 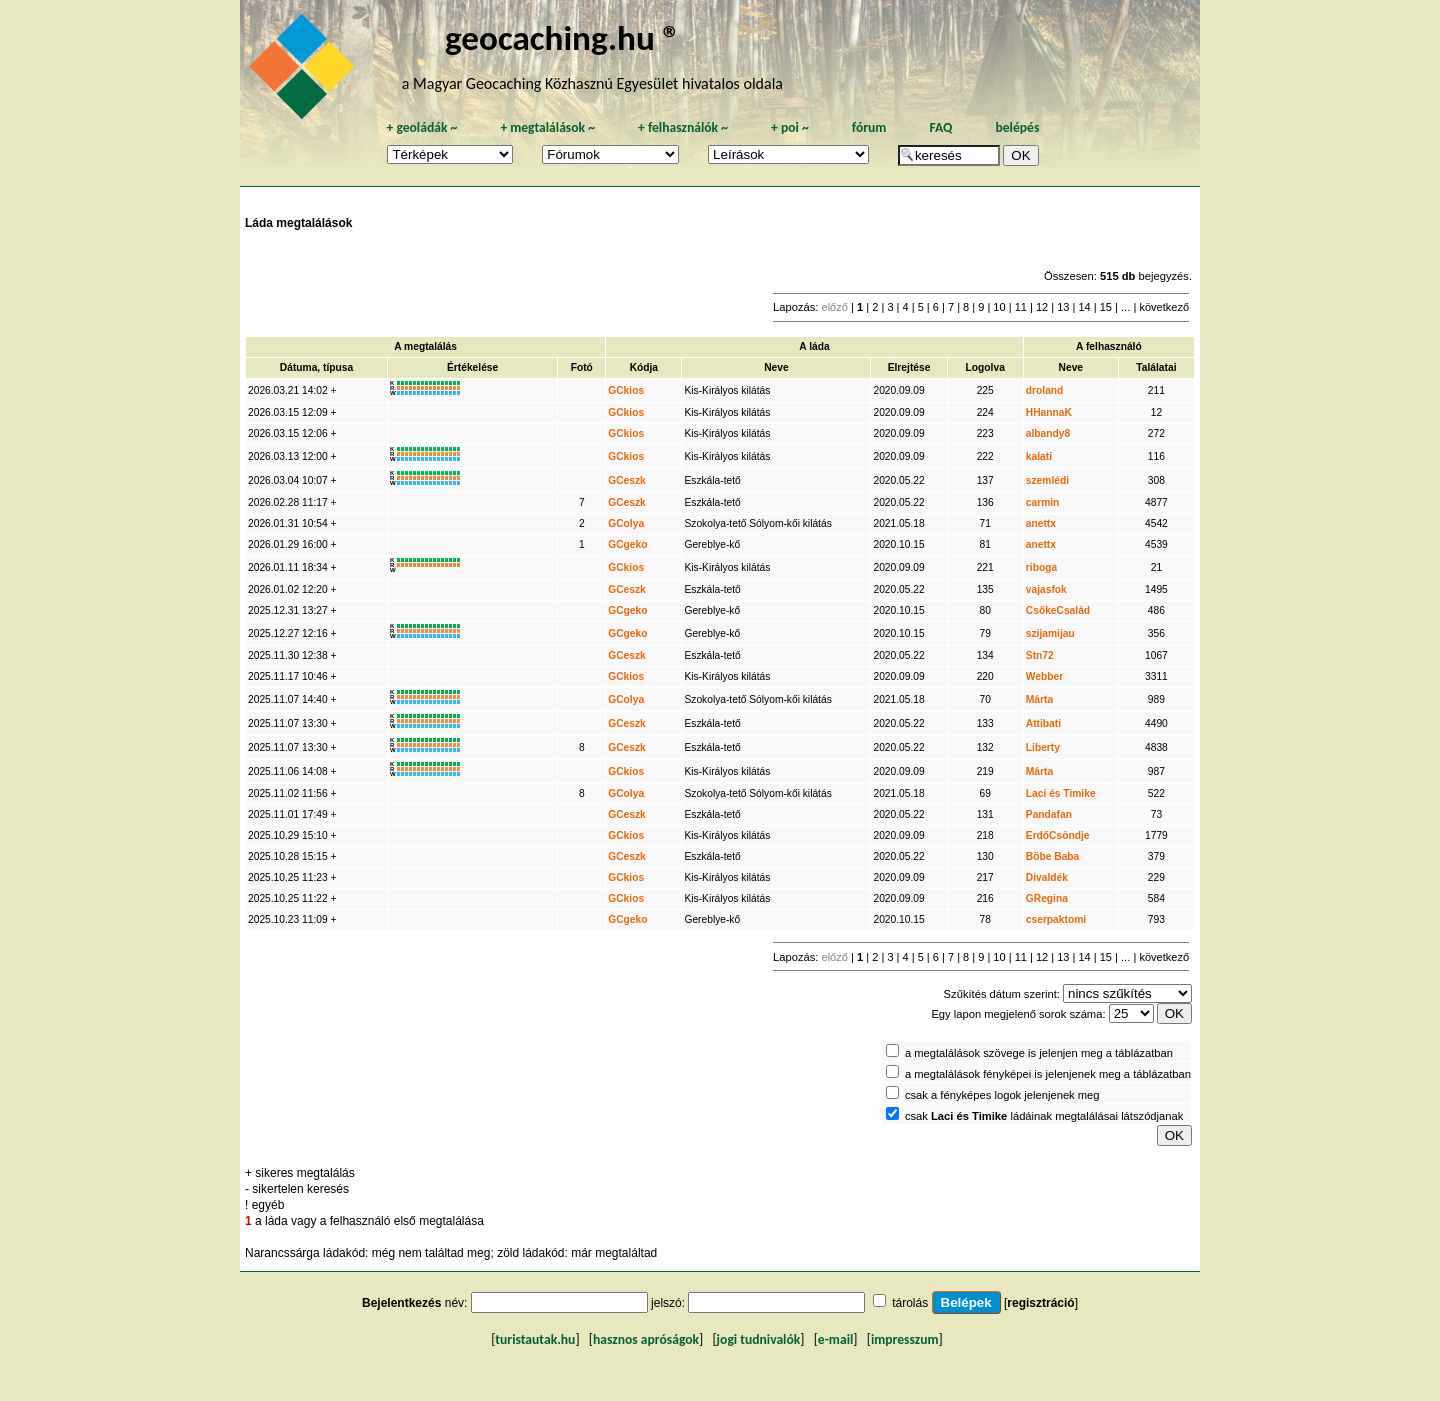 What do you see at coordinates (910, 1303) in the screenshot?
I see `tárolás` at bounding box center [910, 1303].